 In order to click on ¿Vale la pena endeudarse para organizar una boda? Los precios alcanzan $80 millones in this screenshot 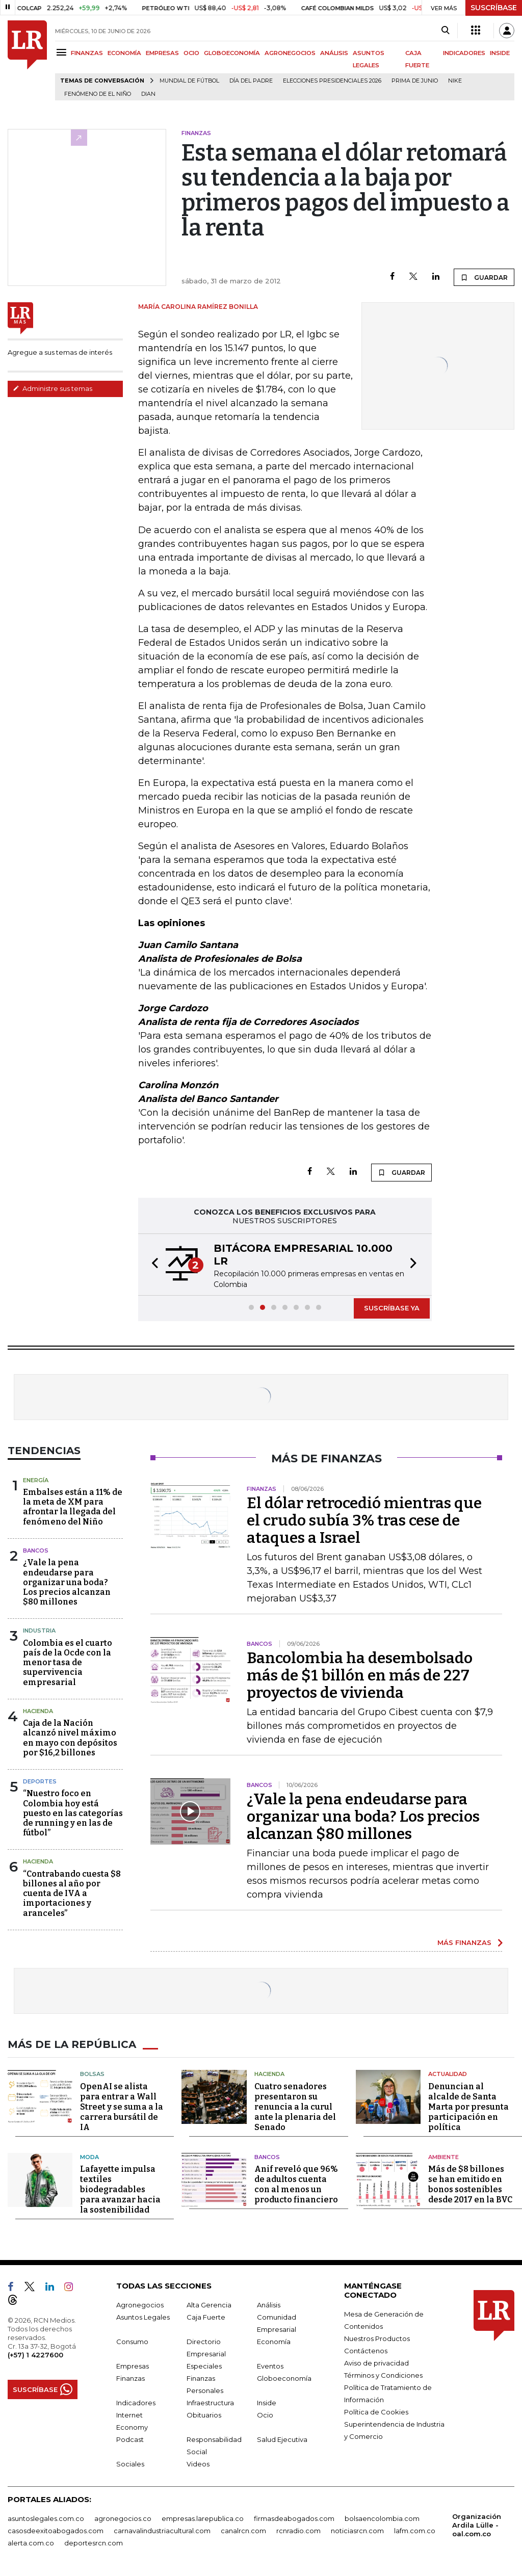, I will do `click(67, 1582)`.